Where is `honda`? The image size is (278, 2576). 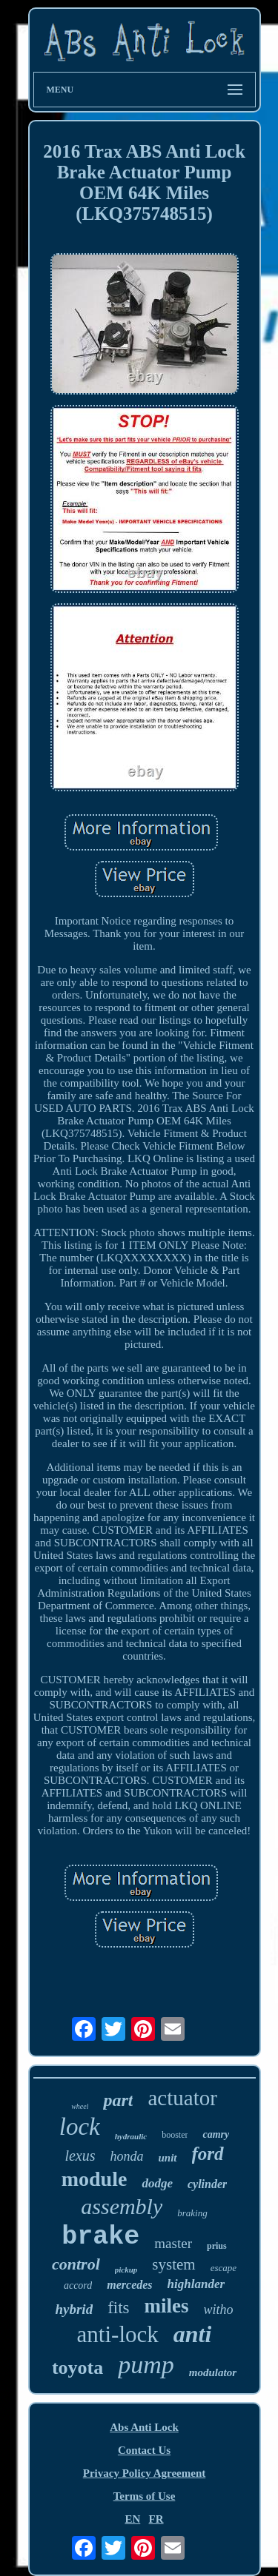 honda is located at coordinates (127, 2156).